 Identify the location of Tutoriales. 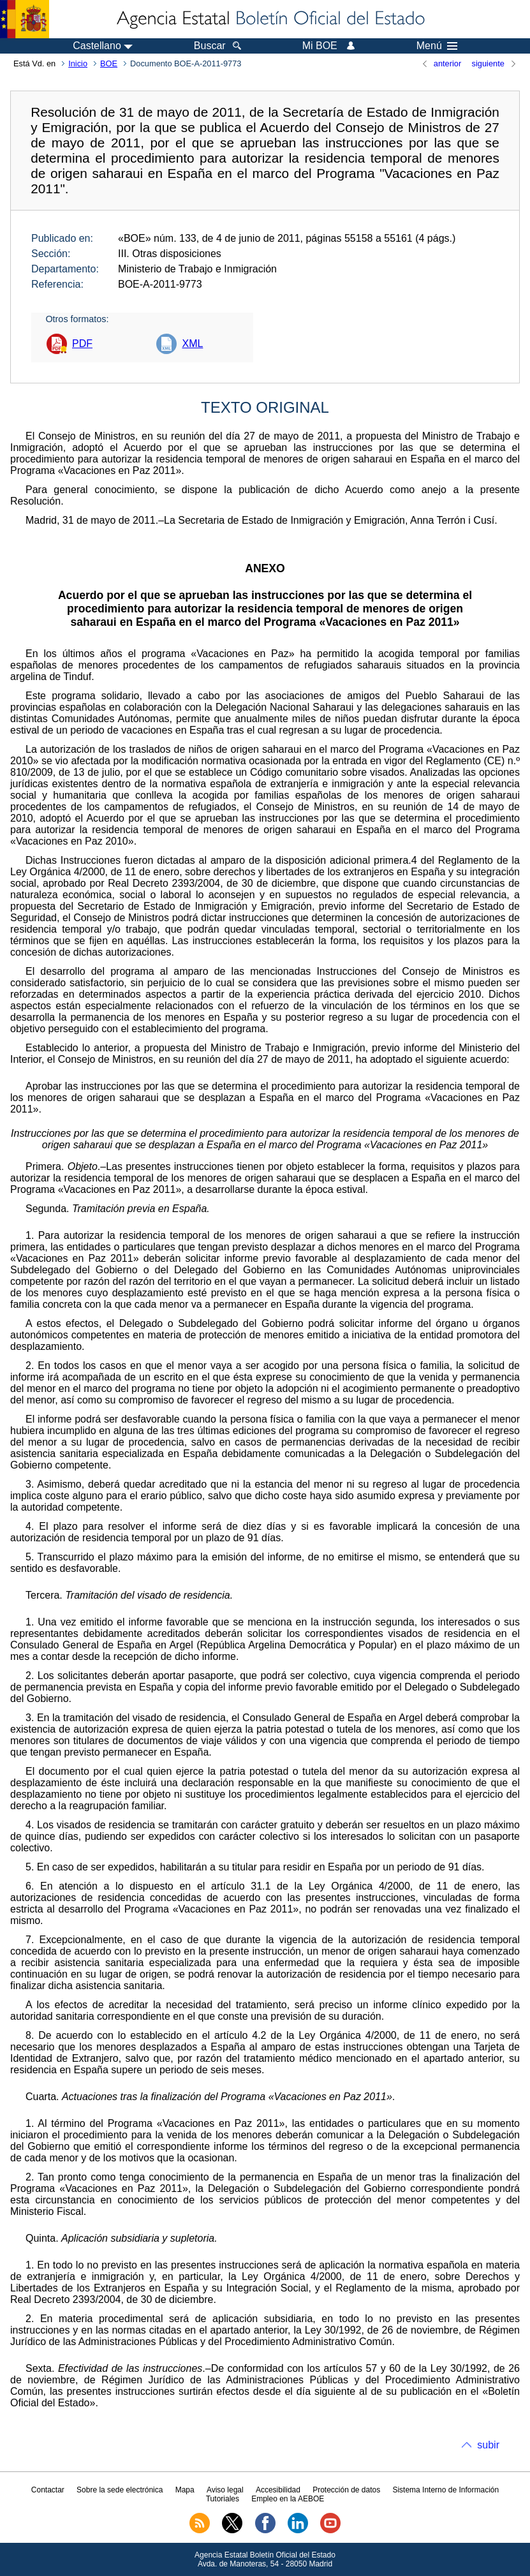
(222, 2498).